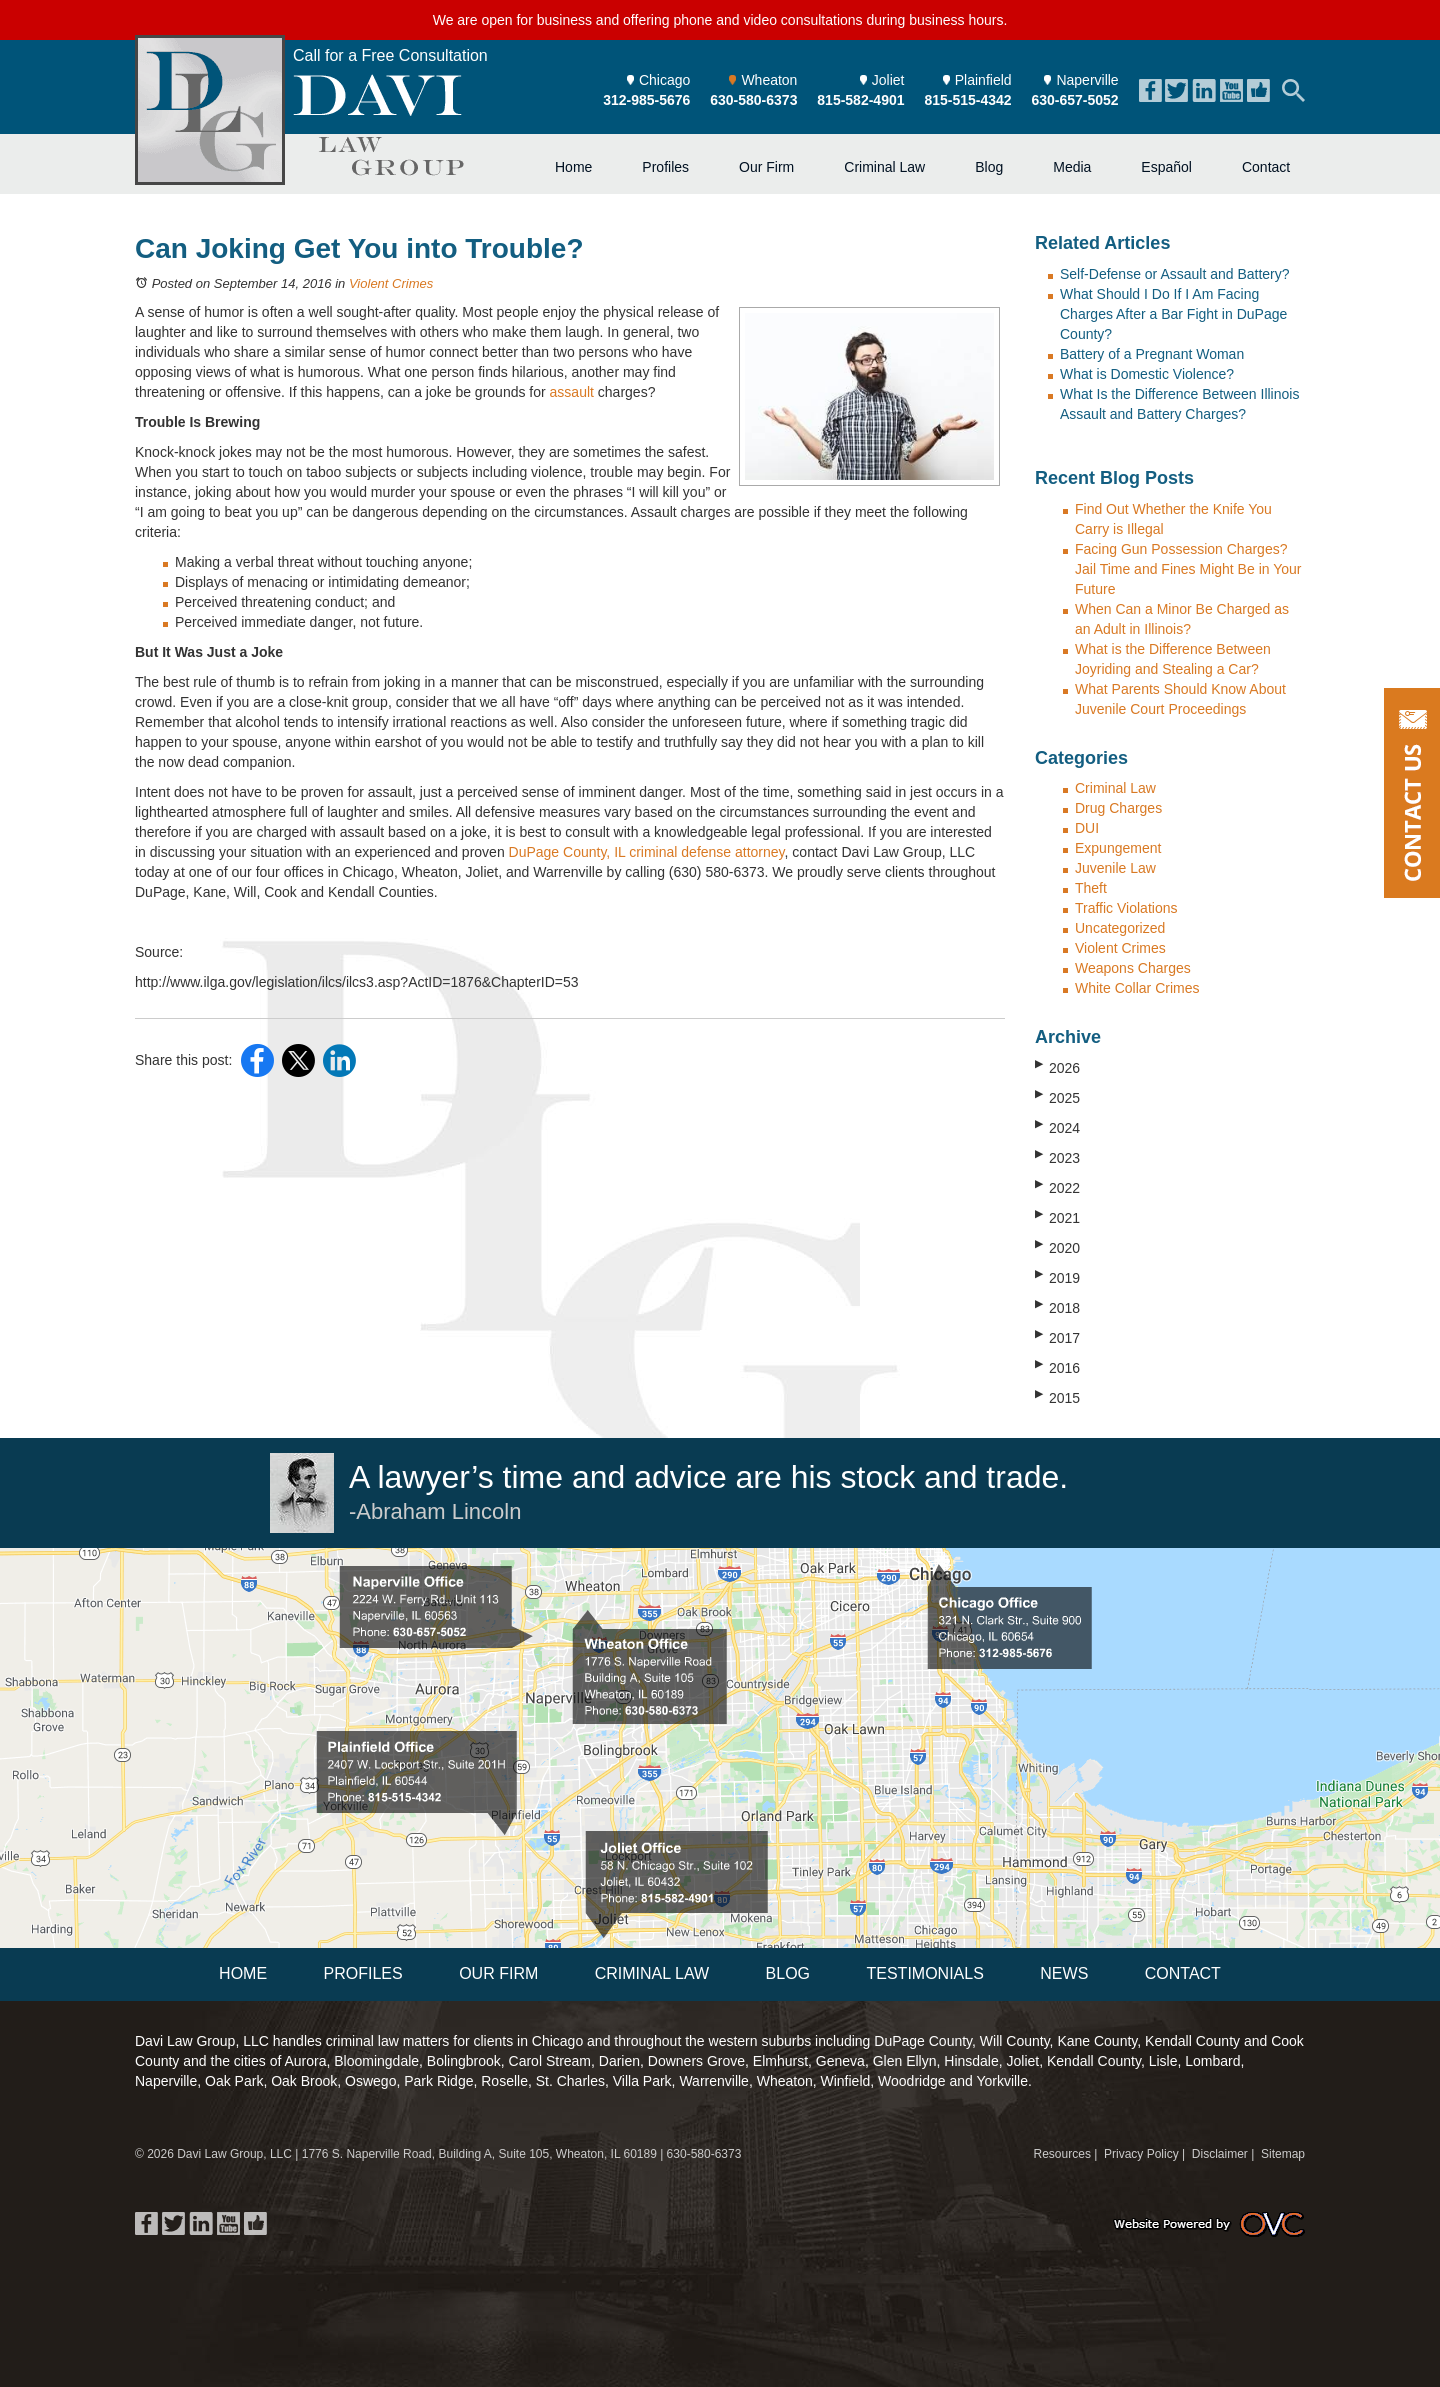 The height and width of the screenshot is (2387, 1440). I want to click on 2019, so click(1057, 1277).